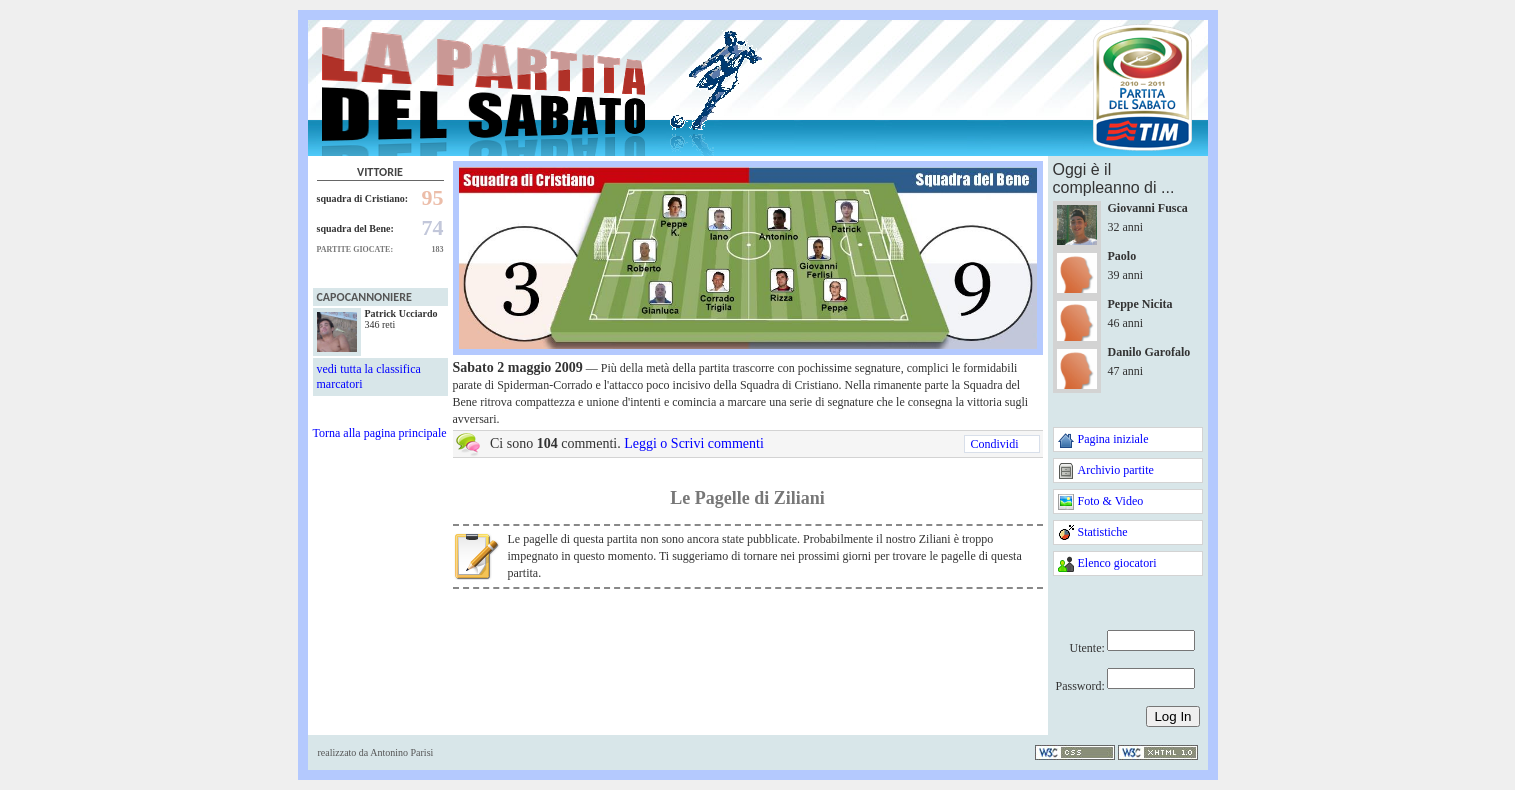 The image size is (1515, 790). I want to click on Statistiche, so click(1103, 532).